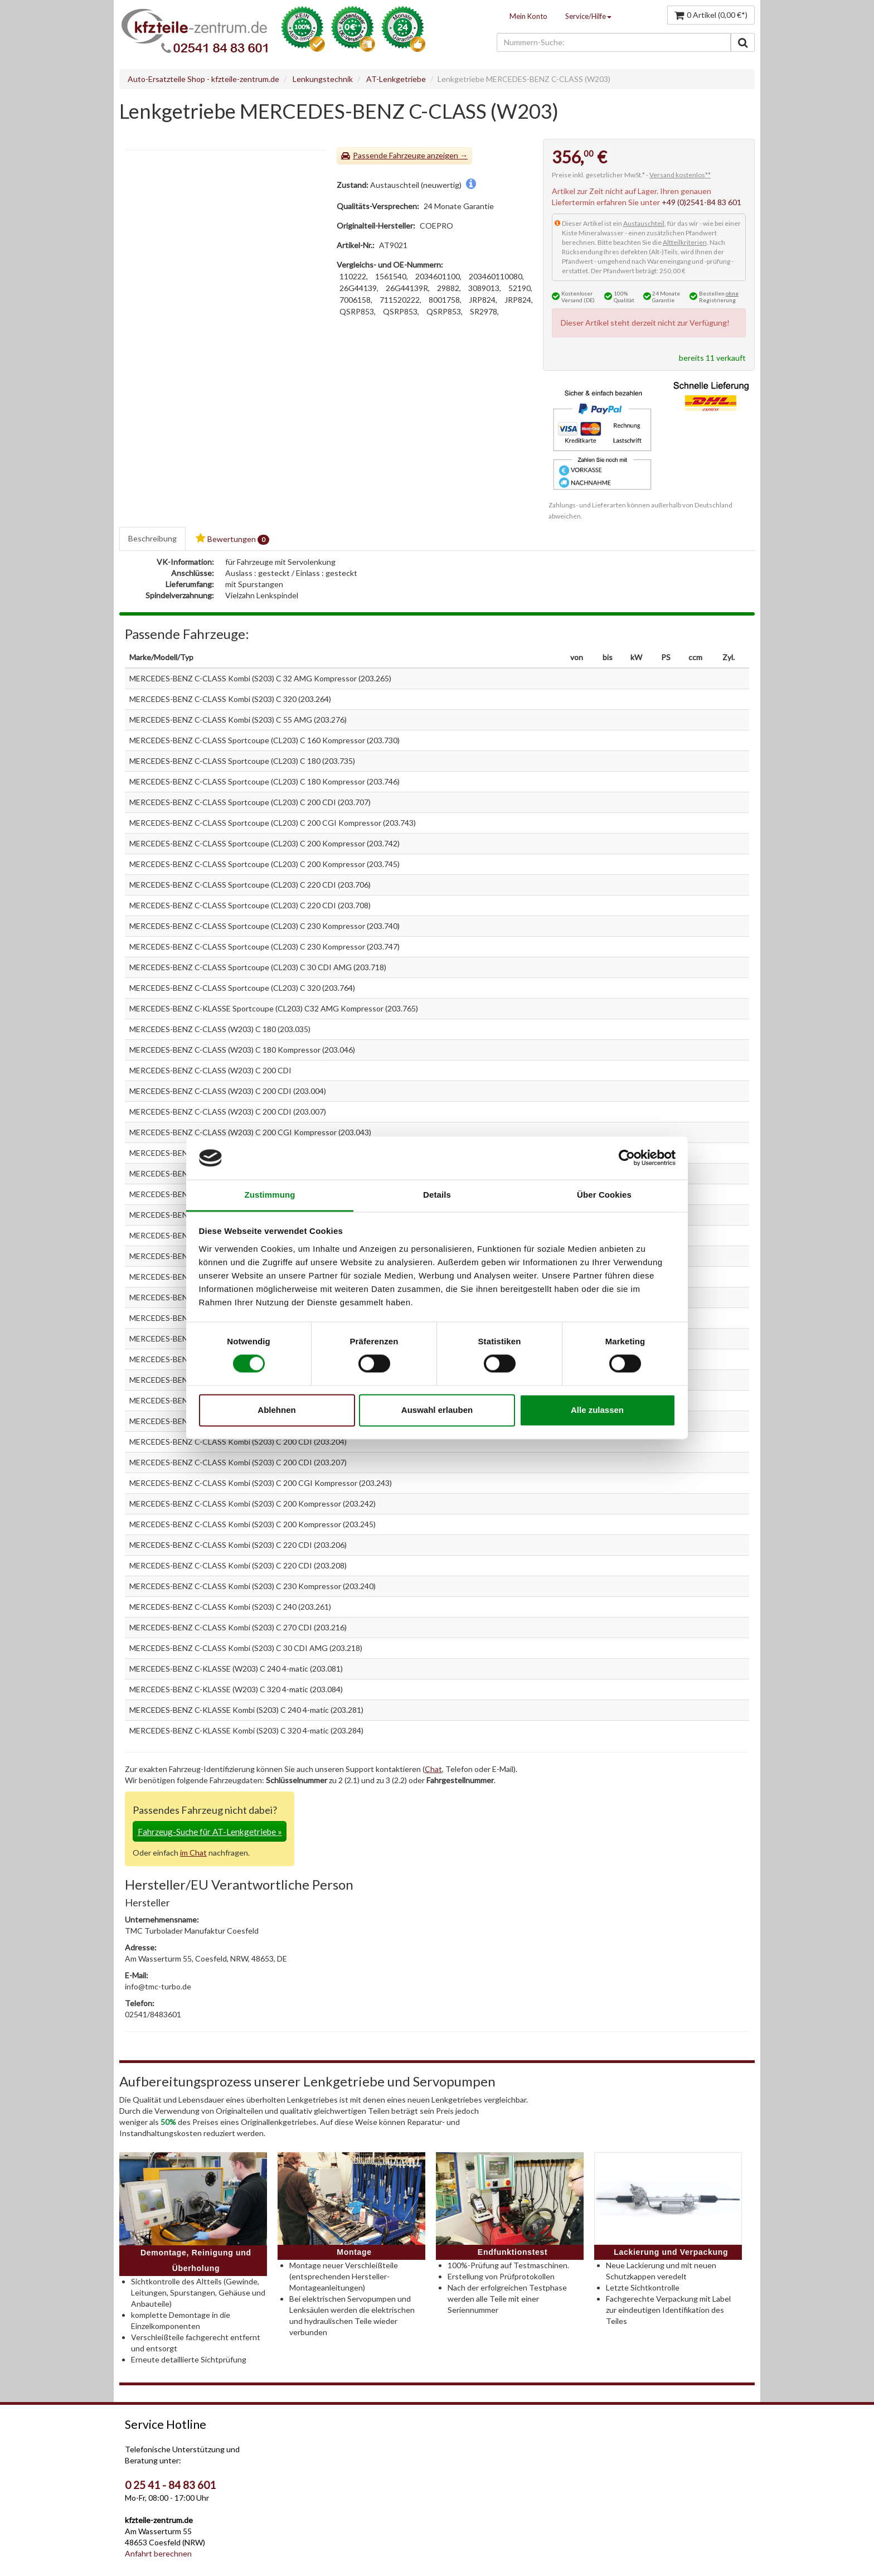 The width and height of the screenshot is (874, 2576). What do you see at coordinates (396, 79) in the screenshot?
I see `AT-Lenkgetriebe` at bounding box center [396, 79].